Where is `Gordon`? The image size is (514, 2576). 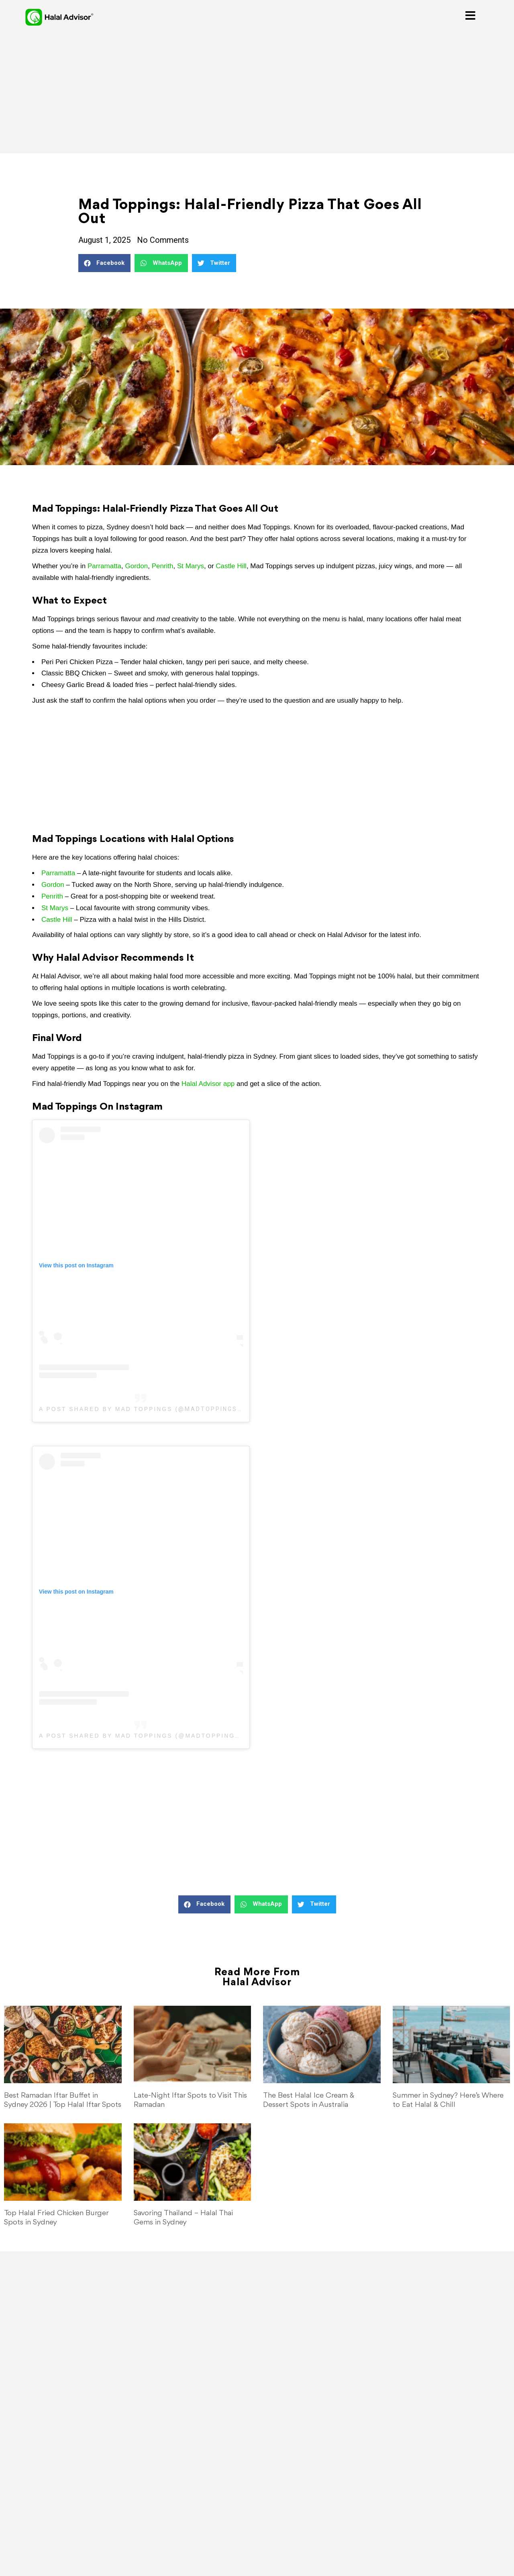 Gordon is located at coordinates (136, 566).